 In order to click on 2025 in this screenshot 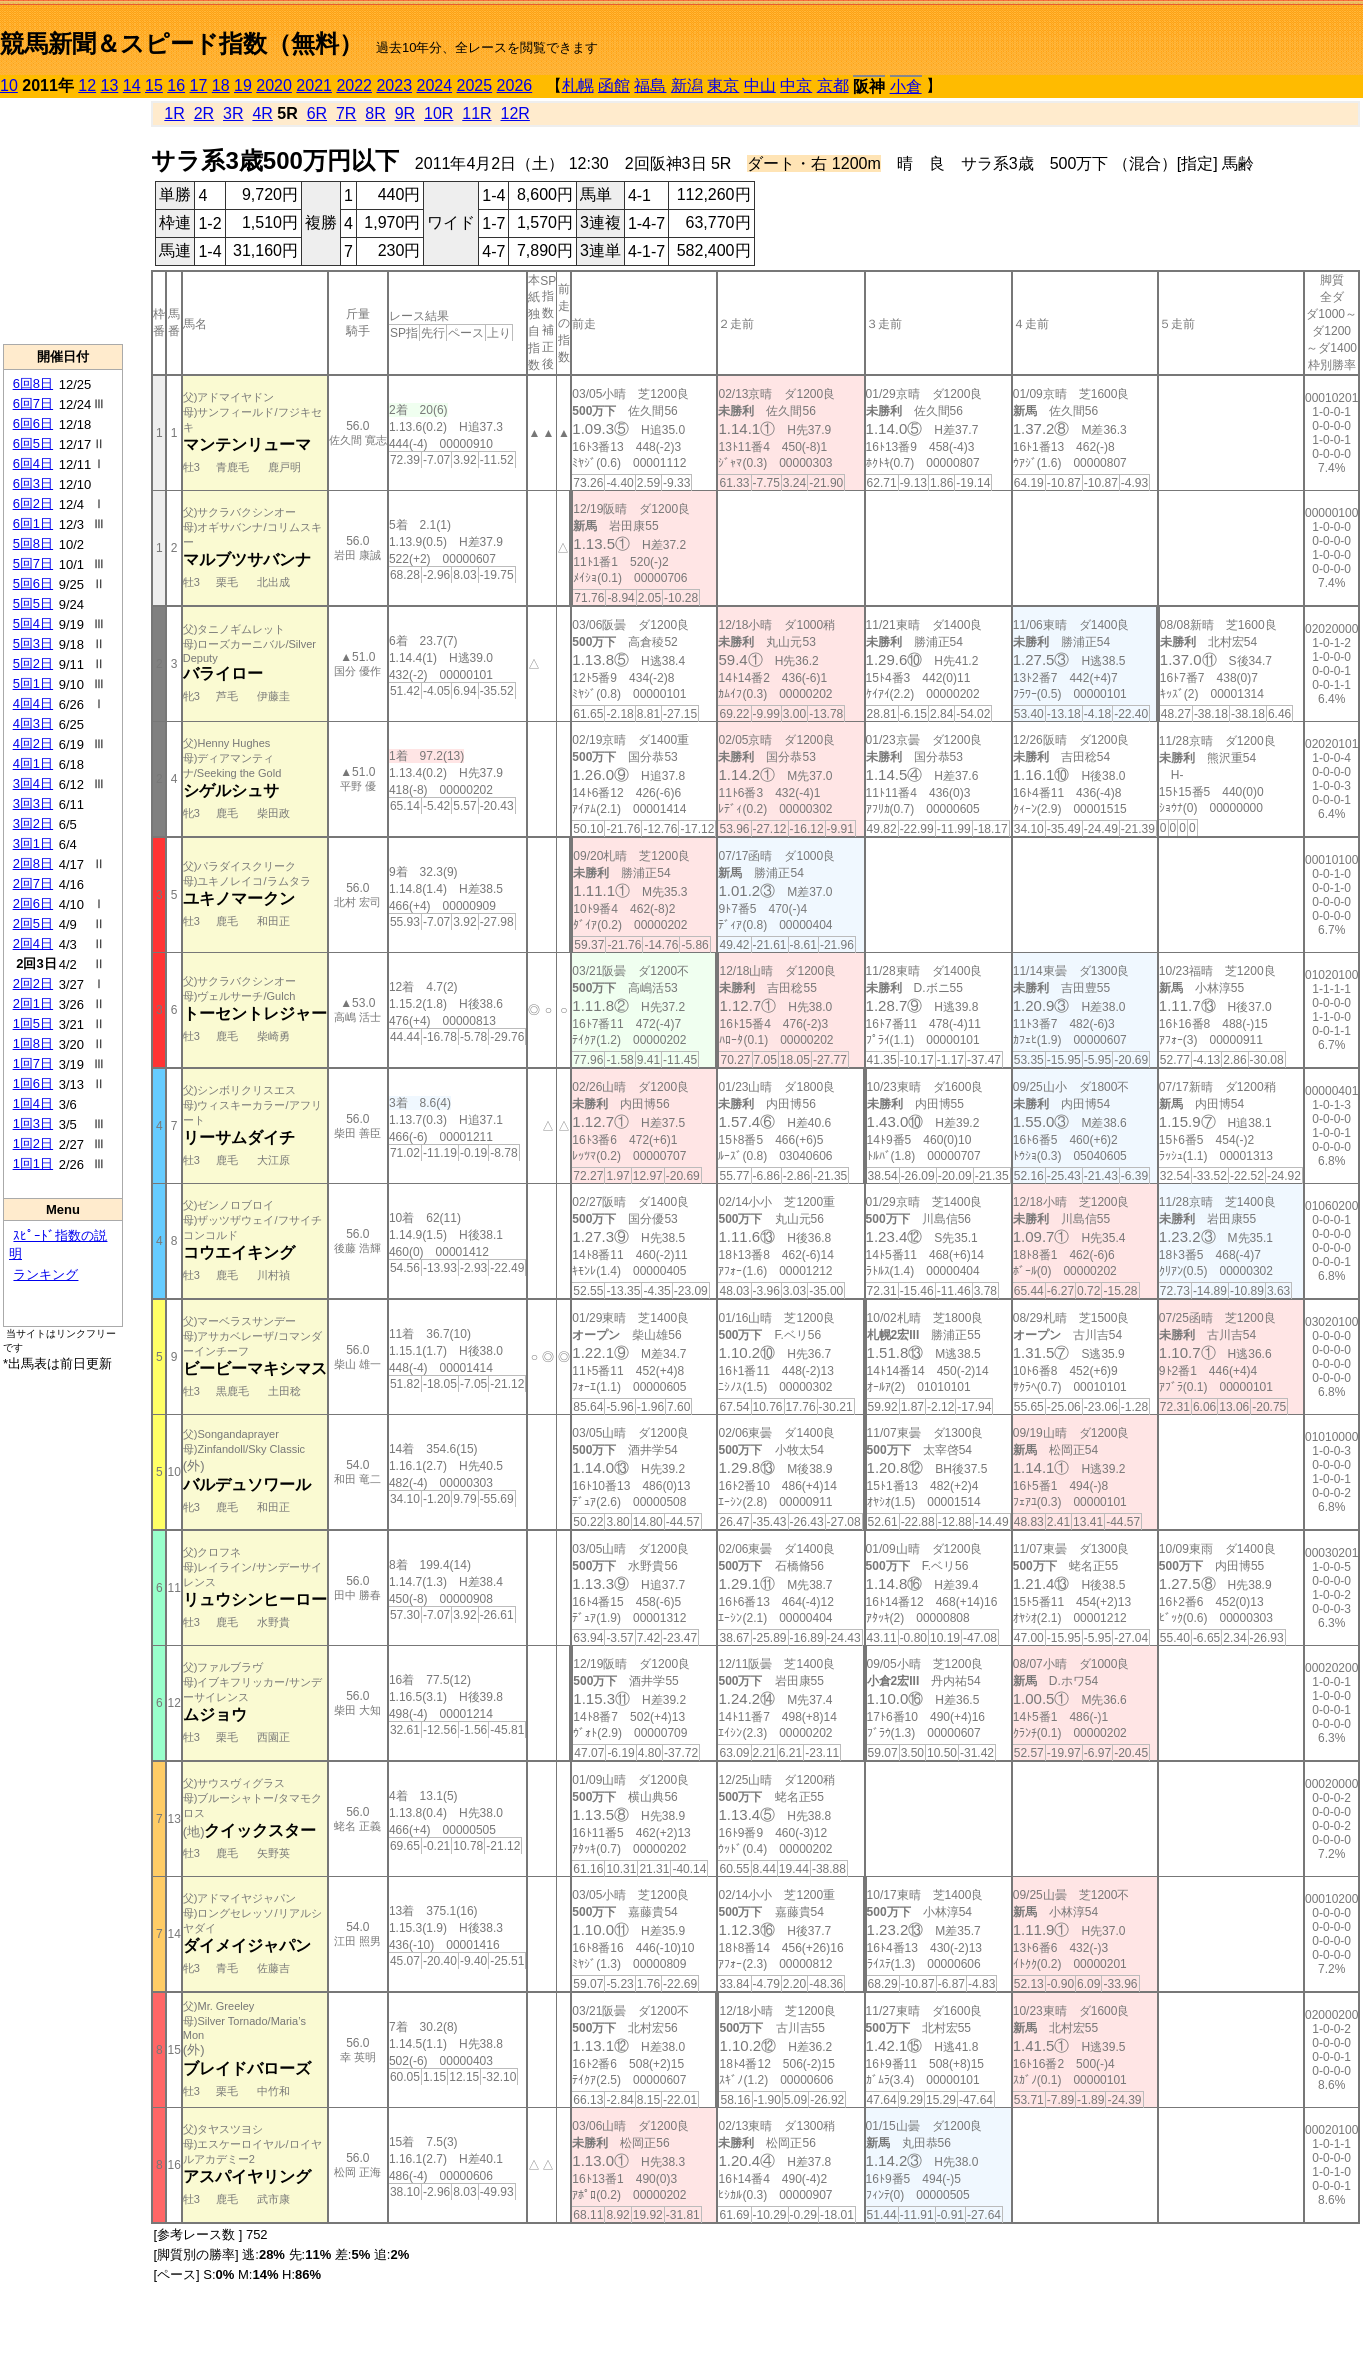, I will do `click(475, 85)`.